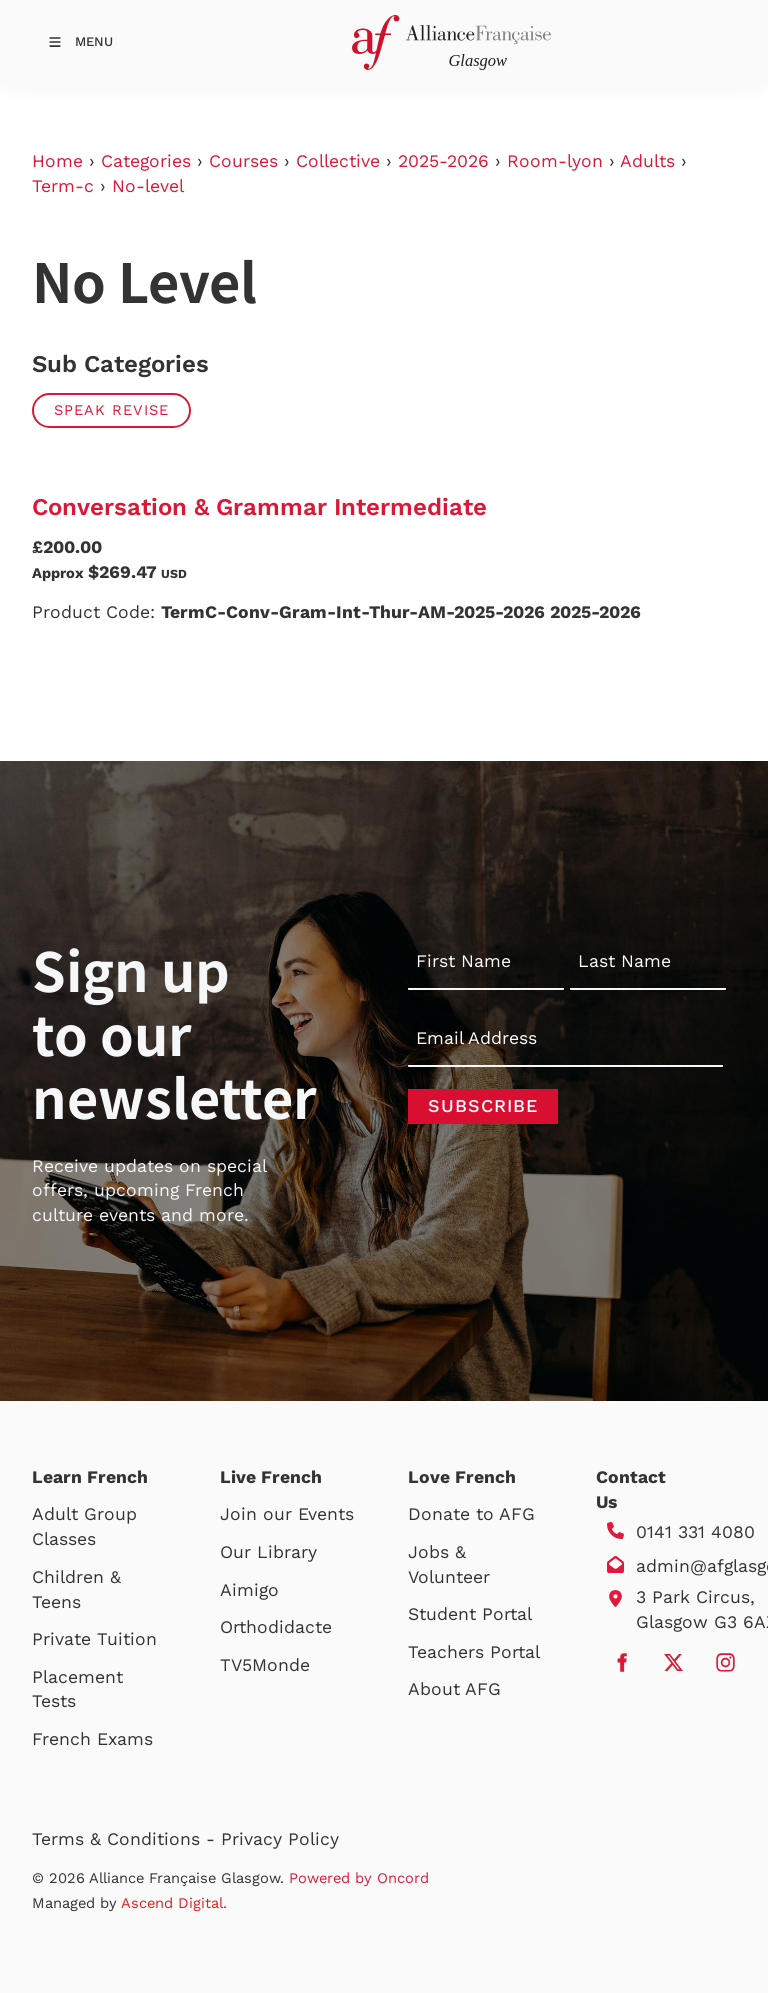 The image size is (768, 1993). What do you see at coordinates (276, 1627) in the screenshot?
I see `Orthodidacte` at bounding box center [276, 1627].